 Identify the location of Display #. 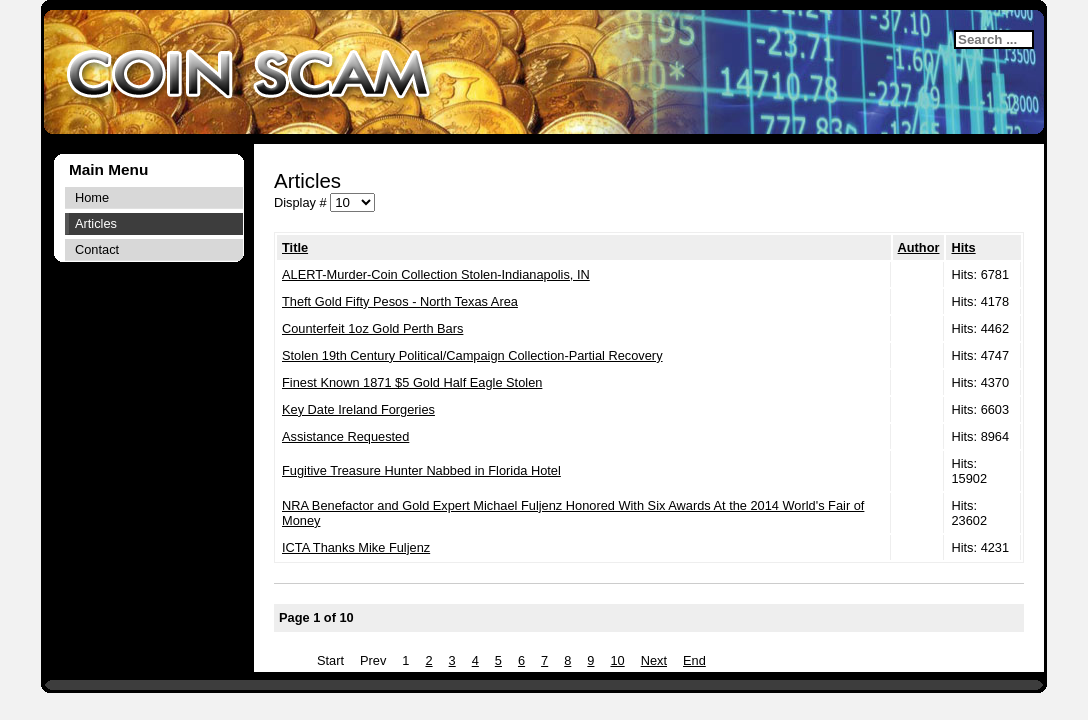
(302, 202).